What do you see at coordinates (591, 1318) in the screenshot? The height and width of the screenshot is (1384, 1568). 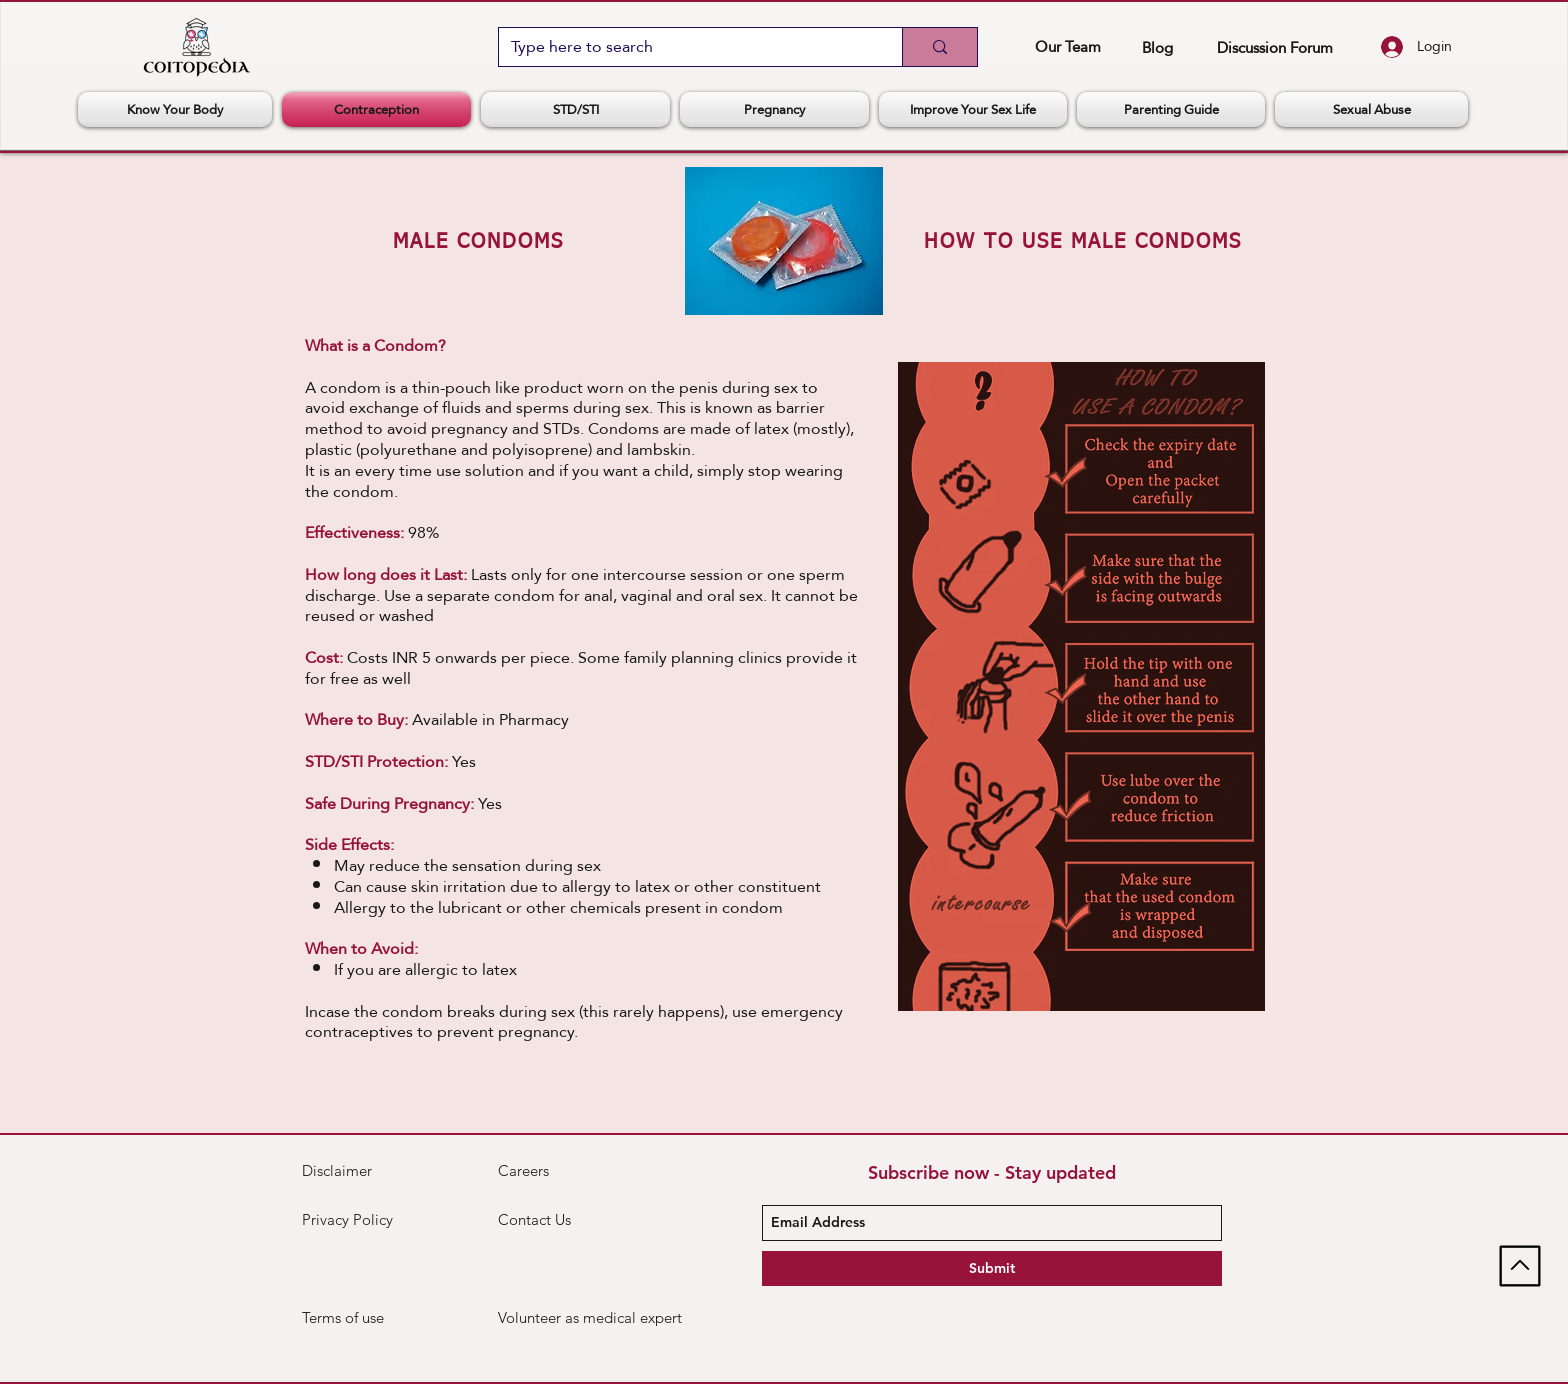 I see `[Volunteer as medical expert]` at bounding box center [591, 1318].